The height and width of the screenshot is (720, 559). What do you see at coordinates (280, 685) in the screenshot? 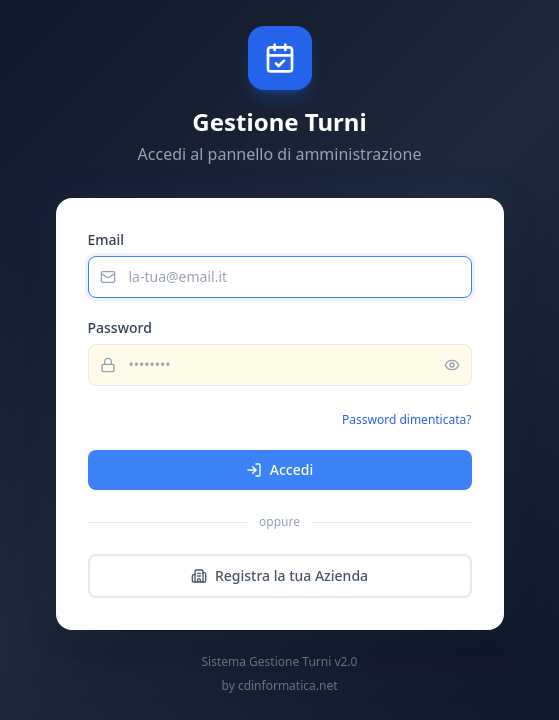
I see `by cdinformatica.net` at bounding box center [280, 685].